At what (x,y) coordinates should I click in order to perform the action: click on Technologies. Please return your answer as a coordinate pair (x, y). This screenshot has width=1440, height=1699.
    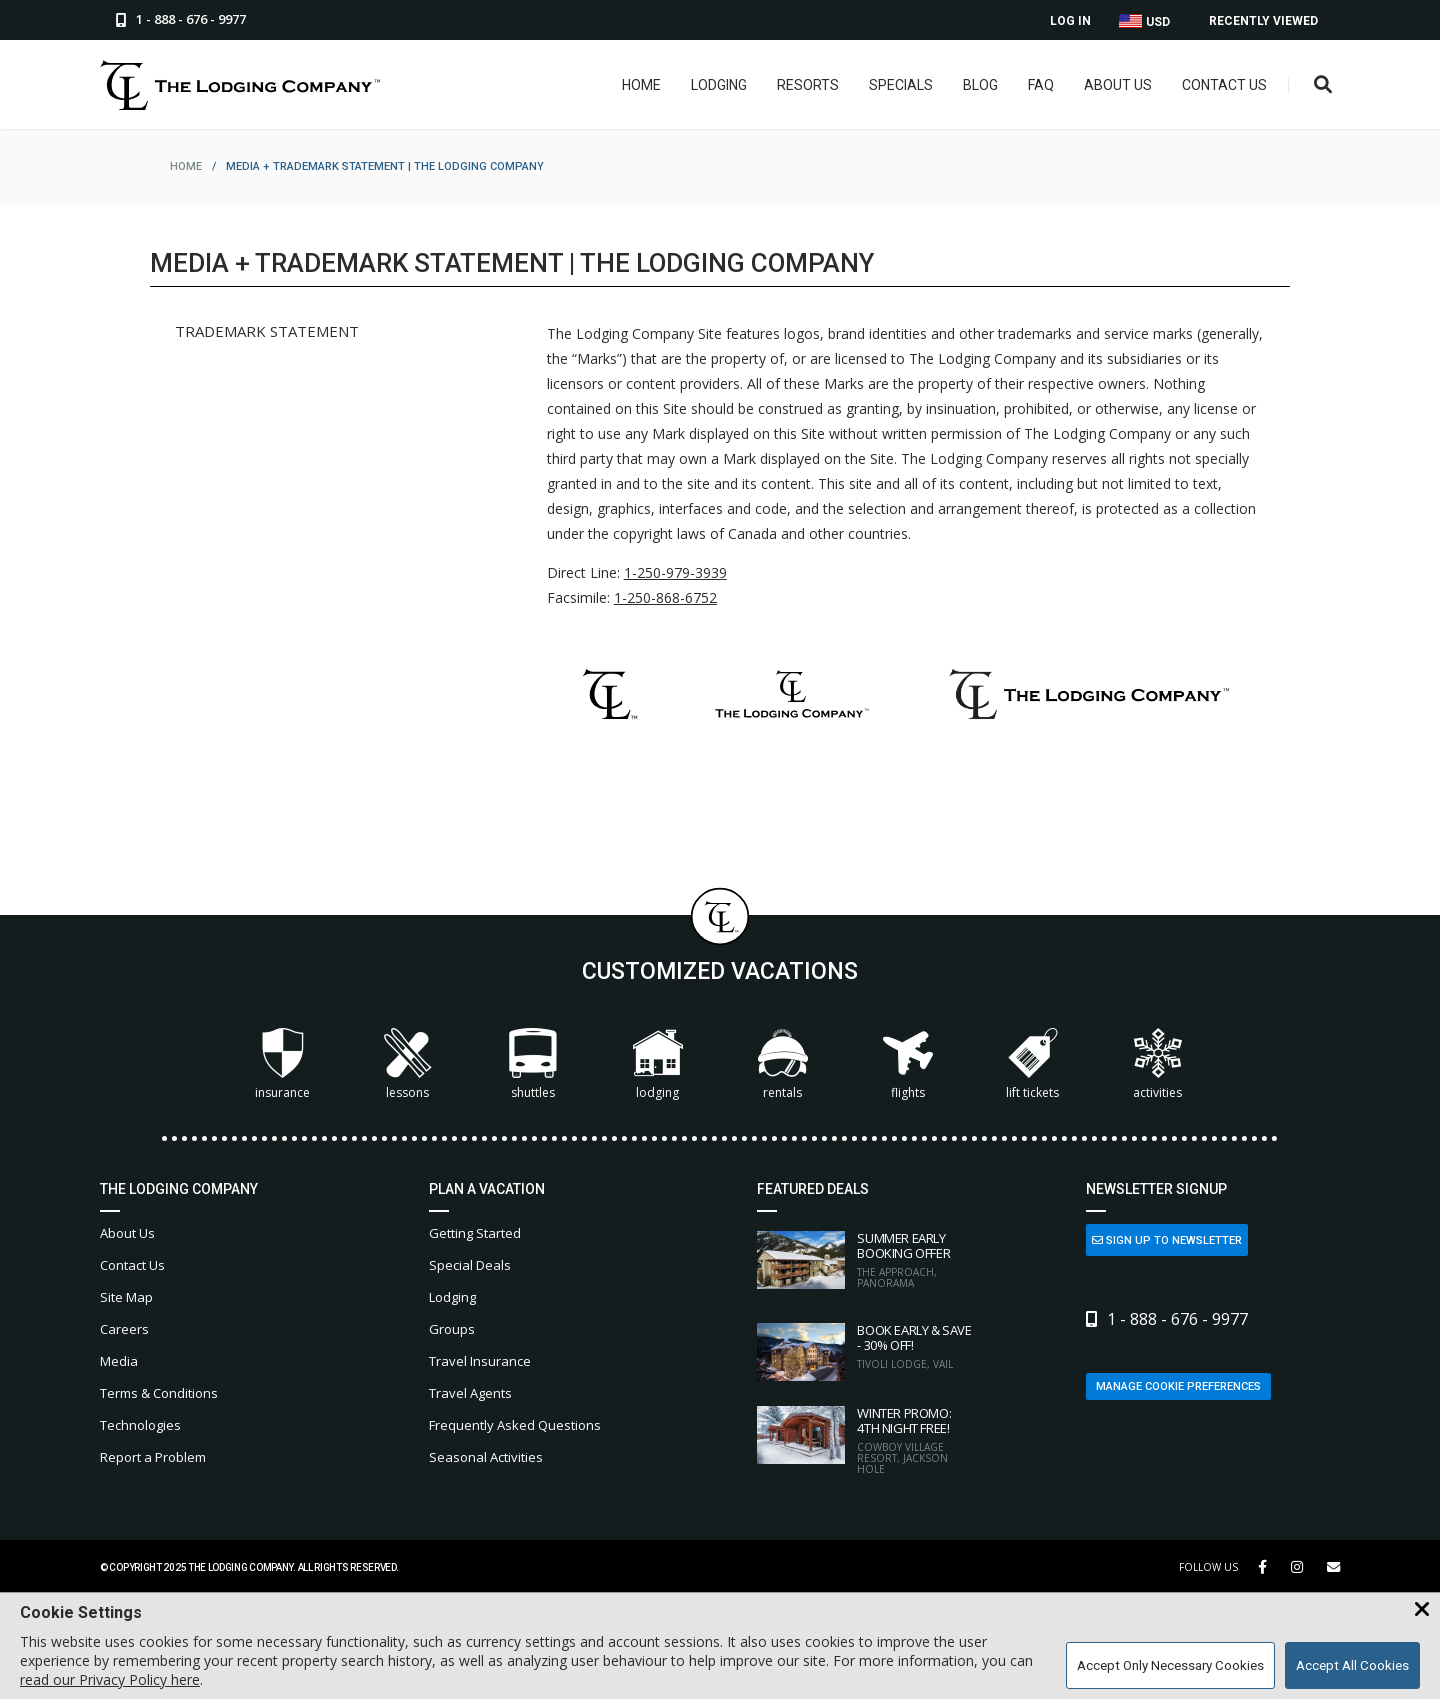
    Looking at the image, I should click on (140, 1425).